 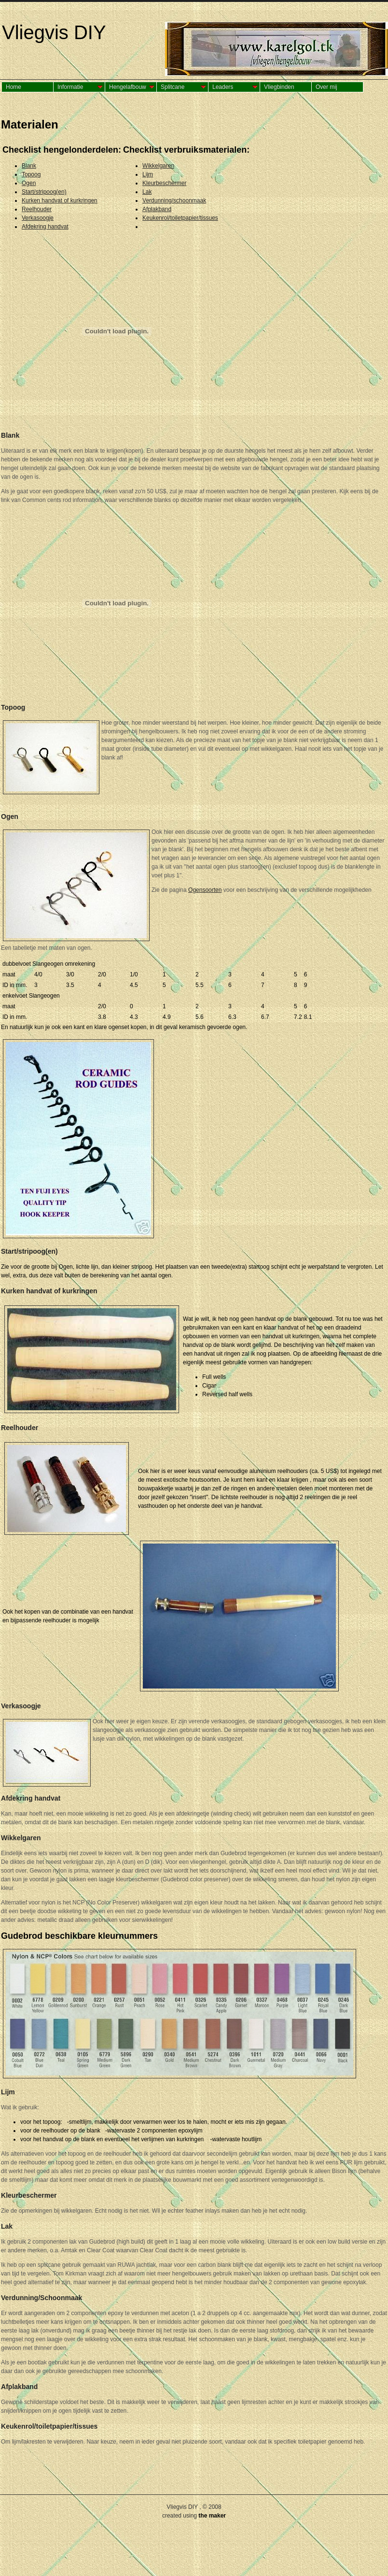 What do you see at coordinates (45, 226) in the screenshot?
I see `Afdekring handvat` at bounding box center [45, 226].